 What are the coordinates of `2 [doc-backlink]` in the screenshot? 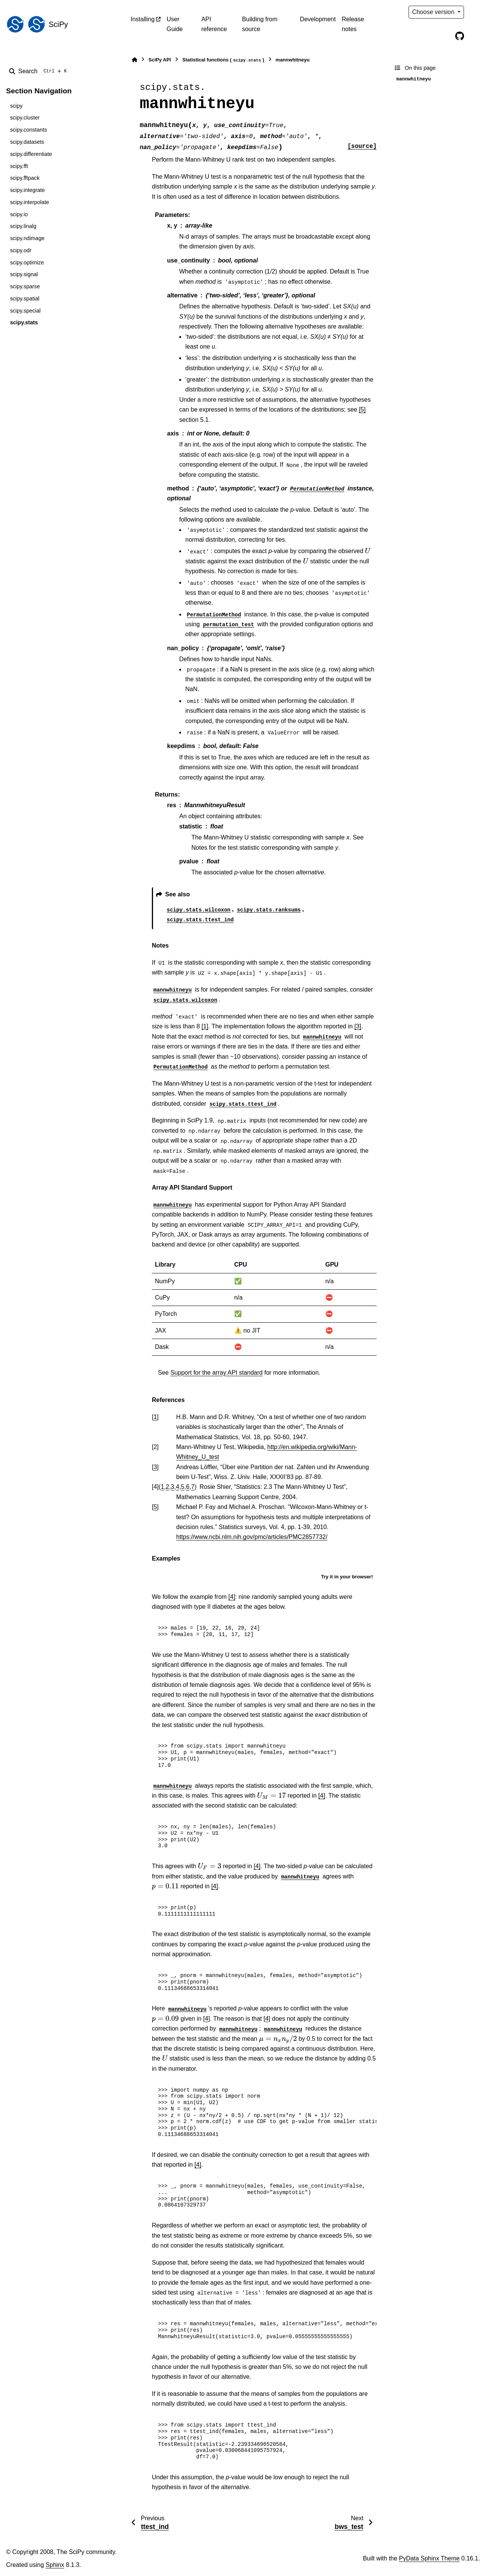 It's located at (167, 1487).